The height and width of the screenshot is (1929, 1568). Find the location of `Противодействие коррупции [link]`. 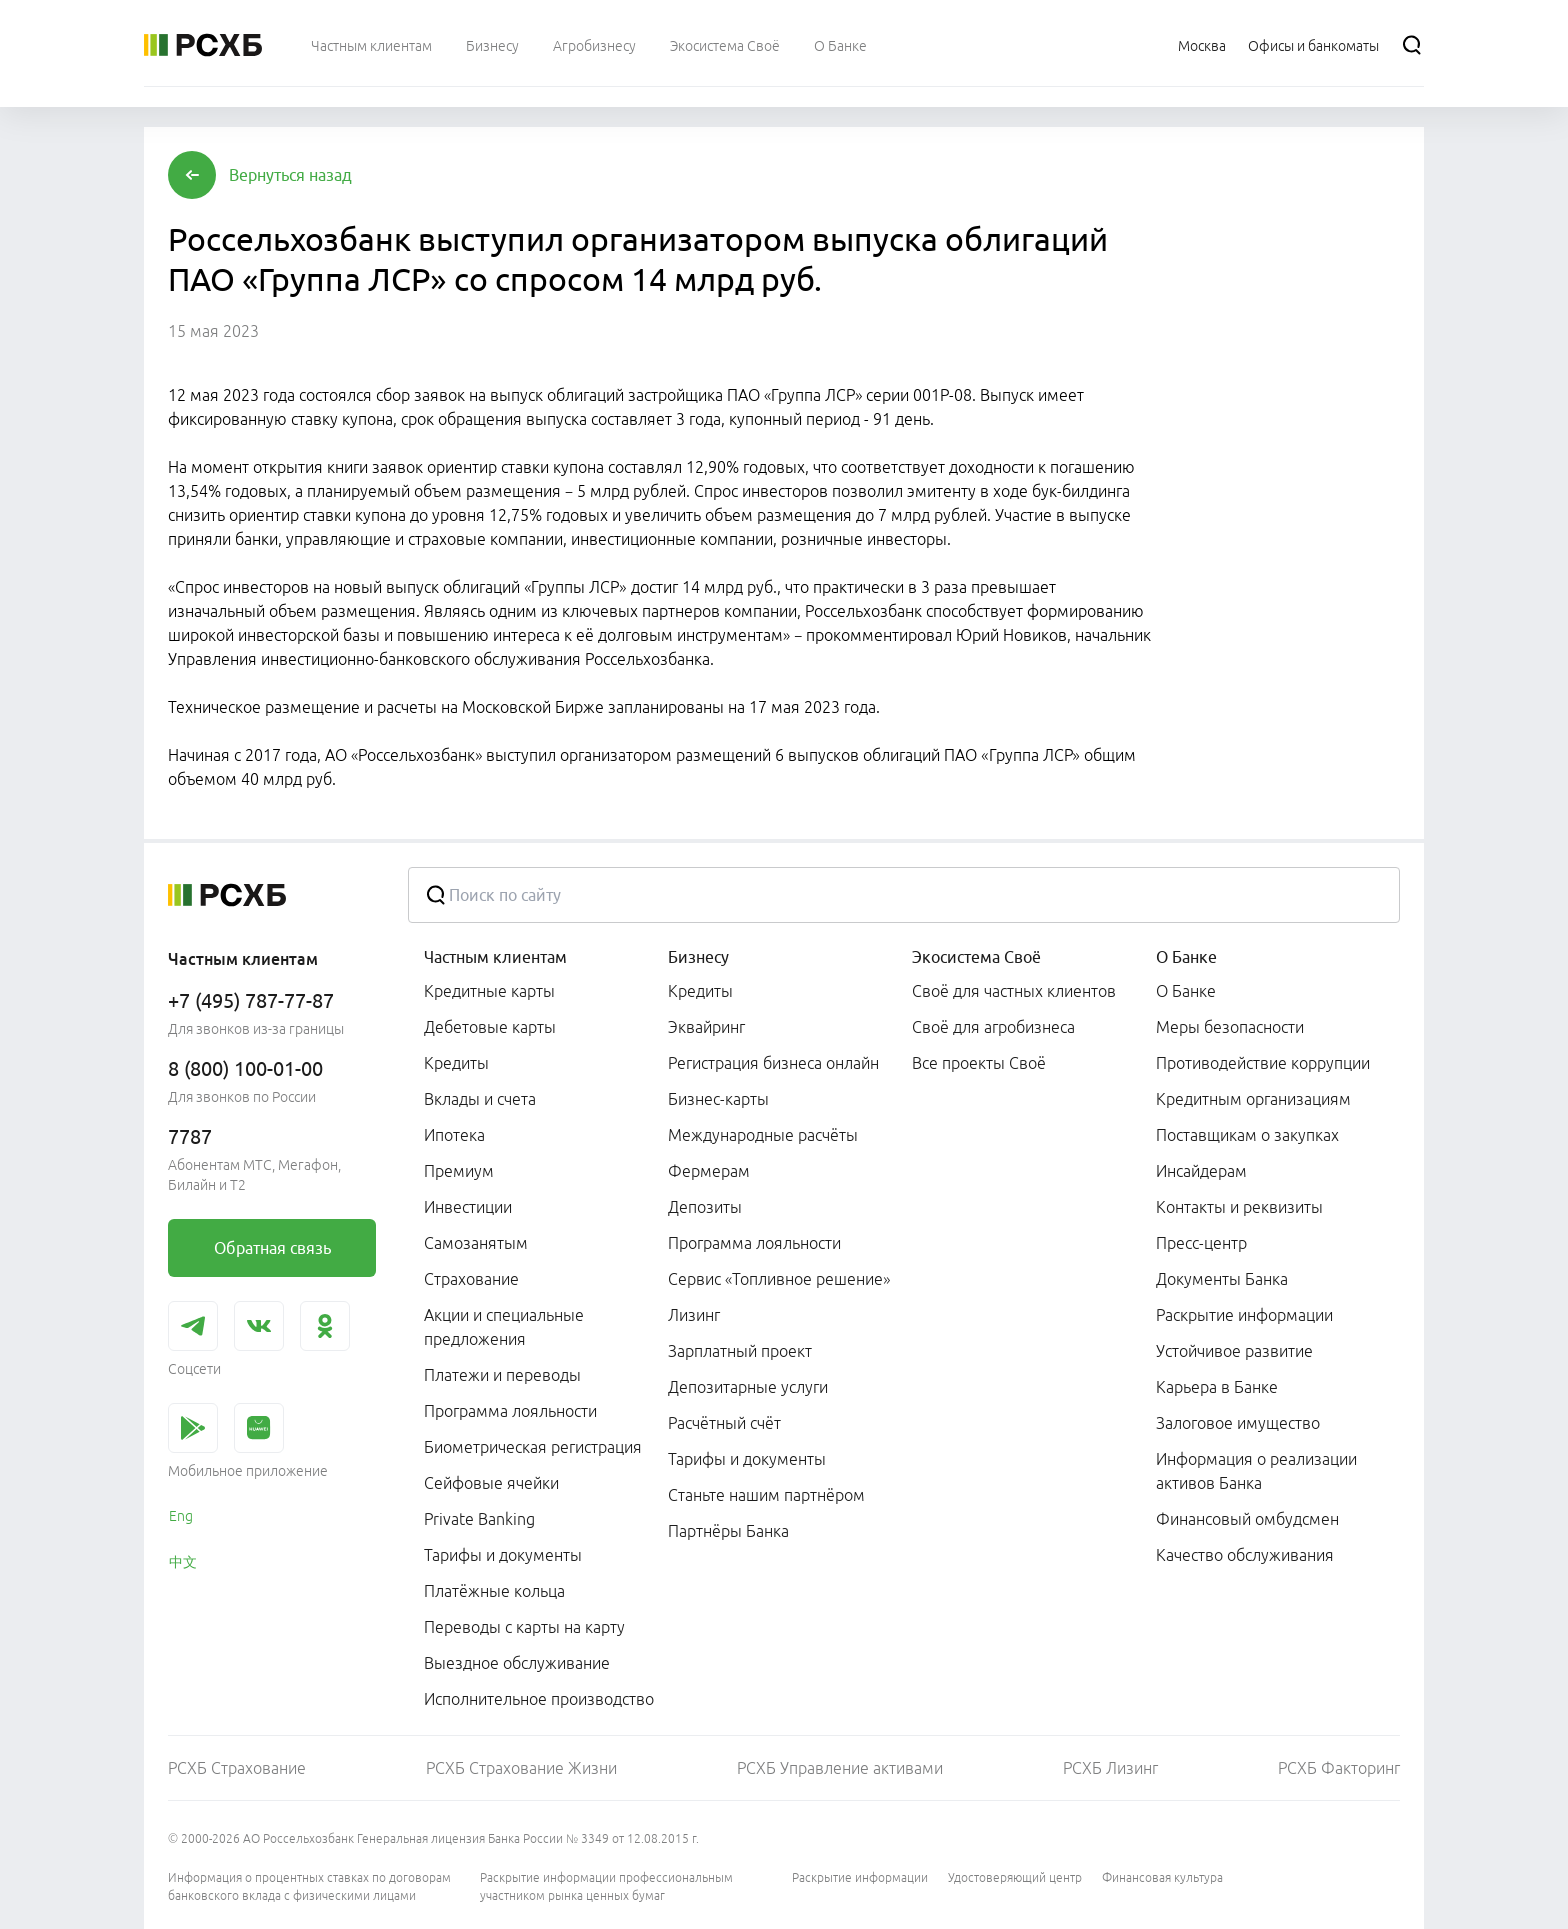

Противодействие коррупции [link] is located at coordinates (1263, 1063).